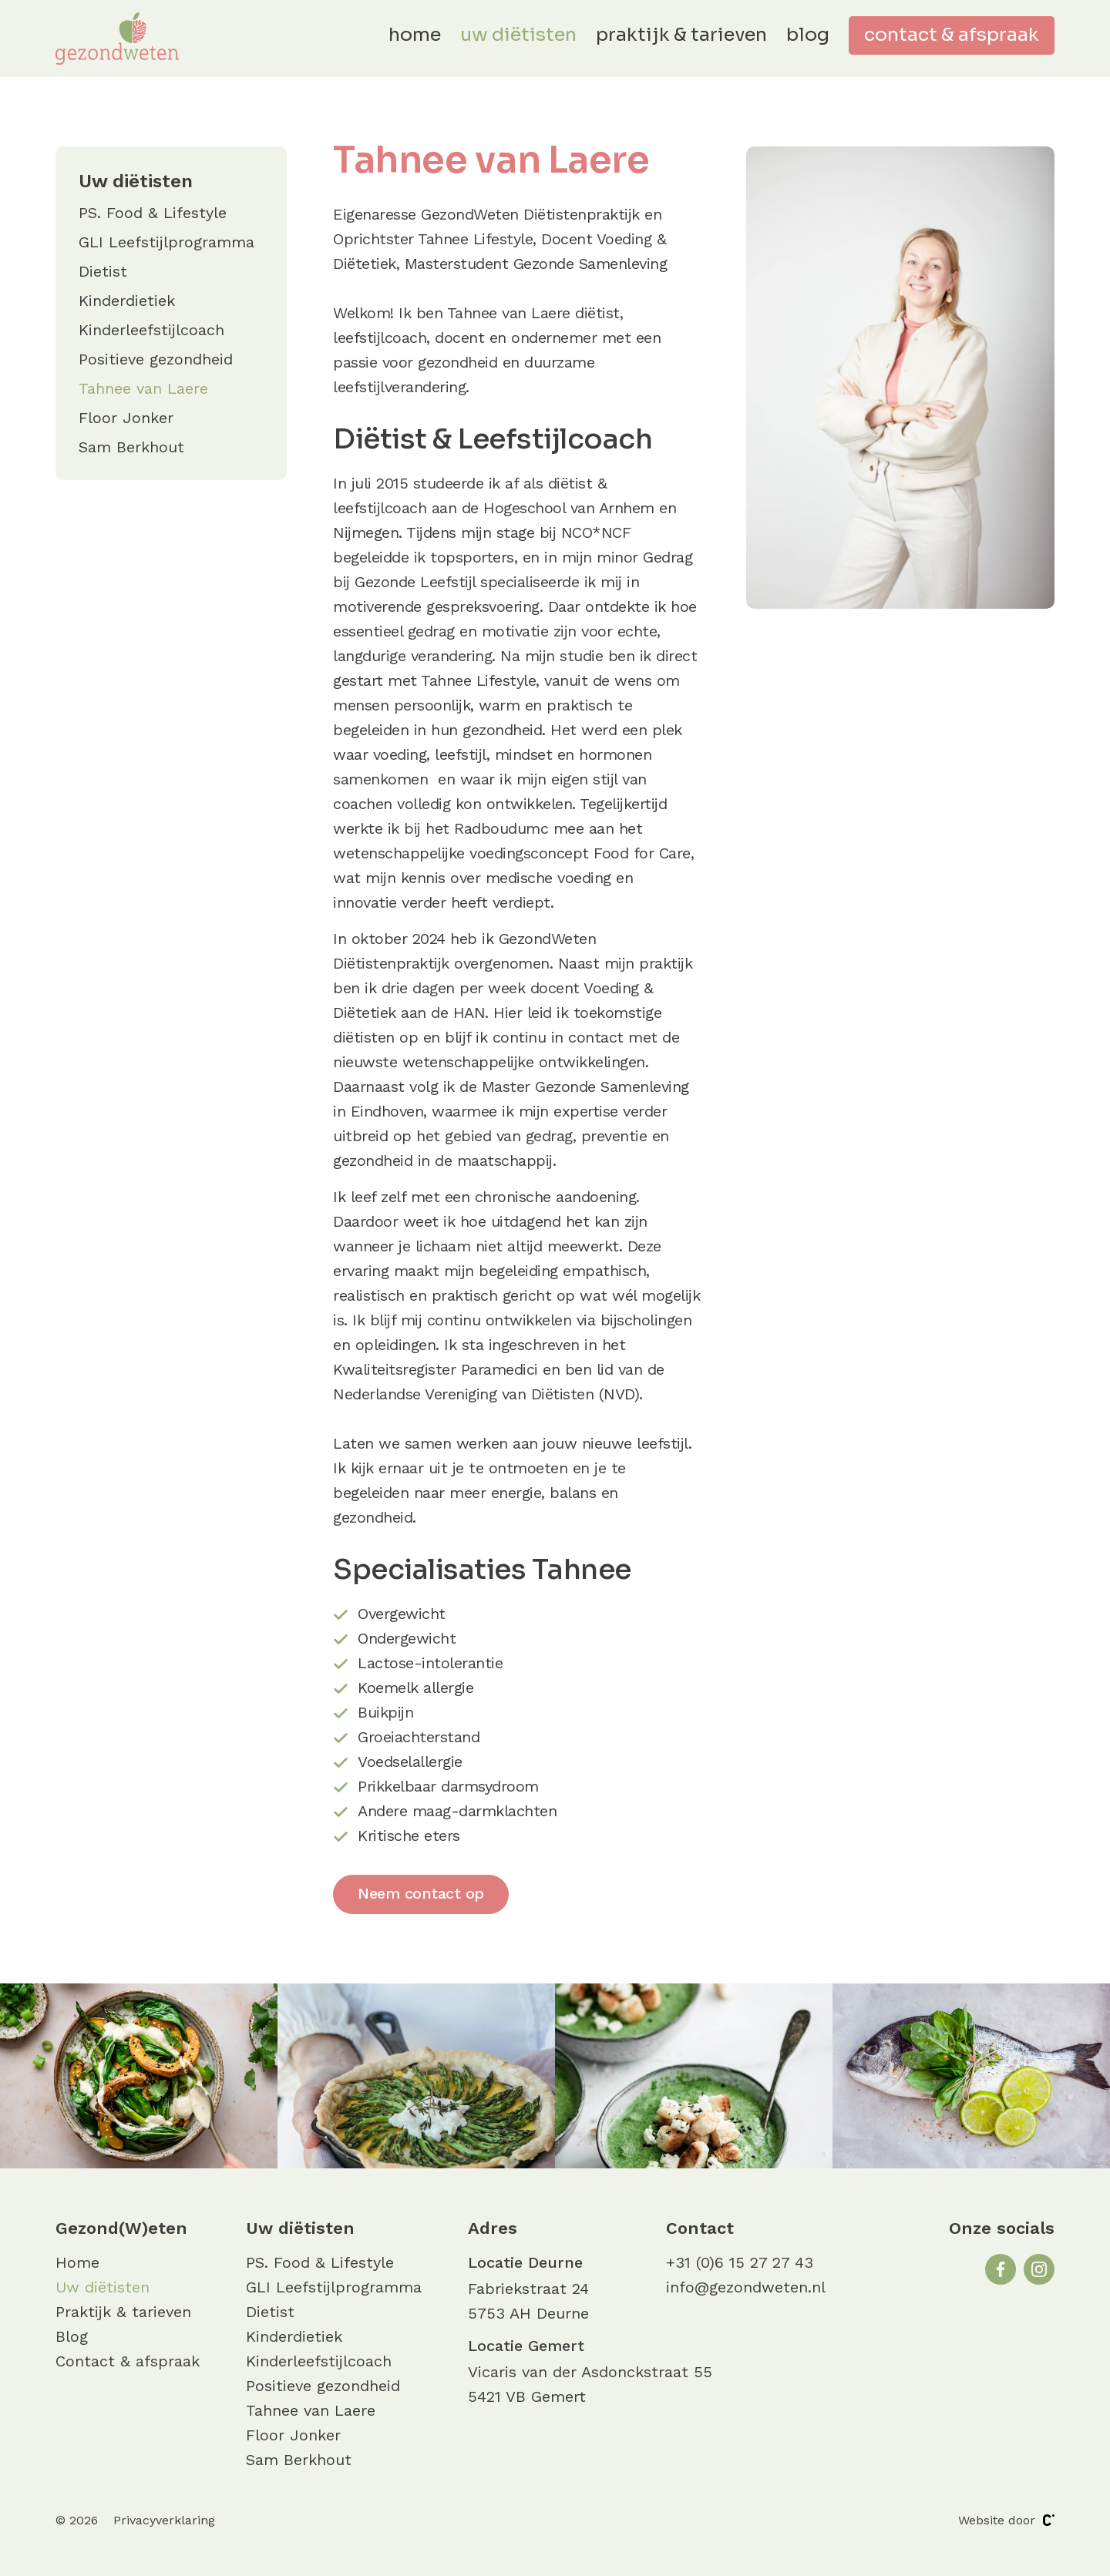  I want to click on Privacyverklaring, so click(164, 2520).